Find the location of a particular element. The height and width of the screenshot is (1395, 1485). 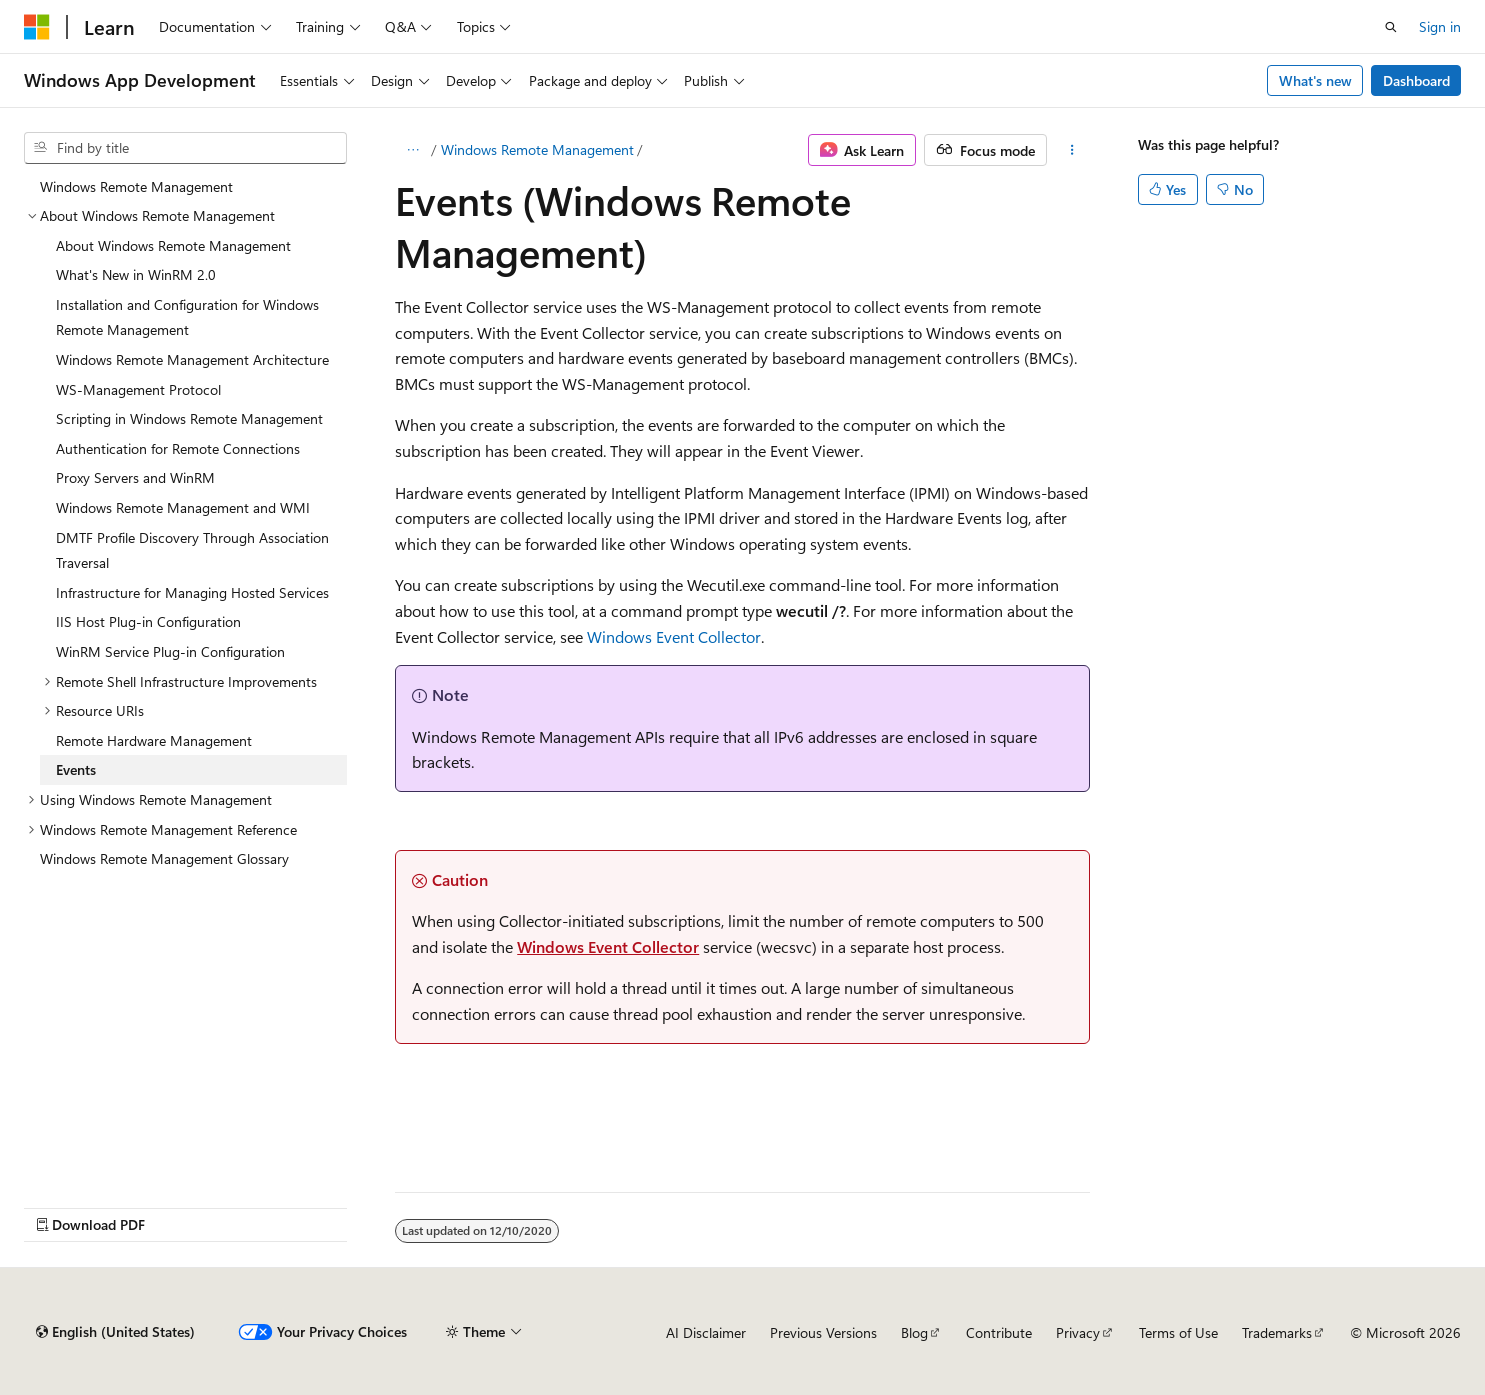

Windows Remote Management Architecture [treeitem] is located at coordinates (192, 359).